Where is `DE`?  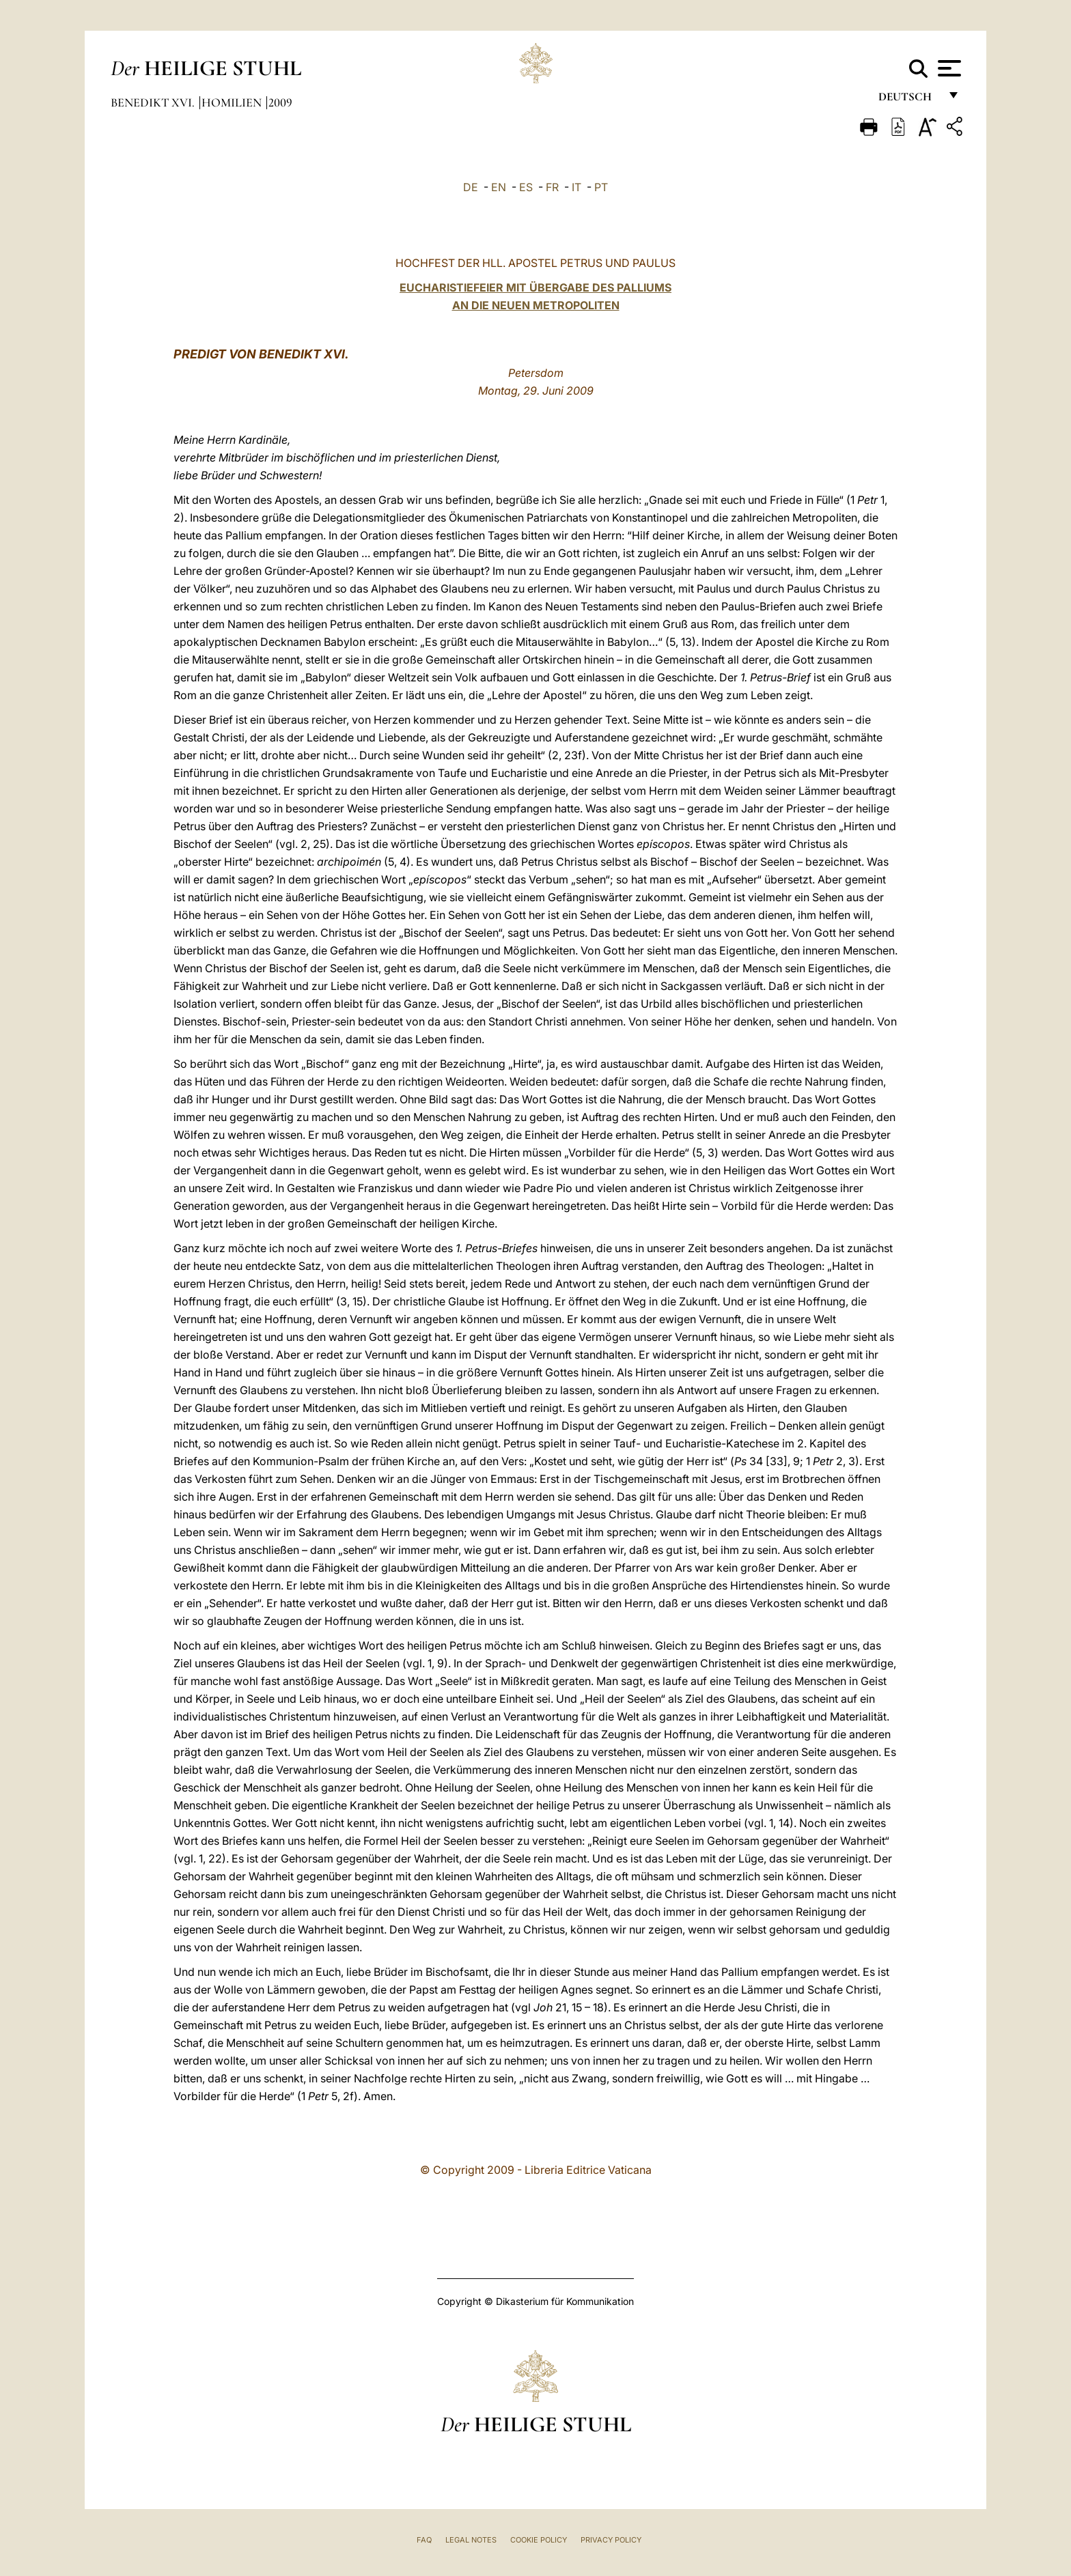 DE is located at coordinates (470, 187).